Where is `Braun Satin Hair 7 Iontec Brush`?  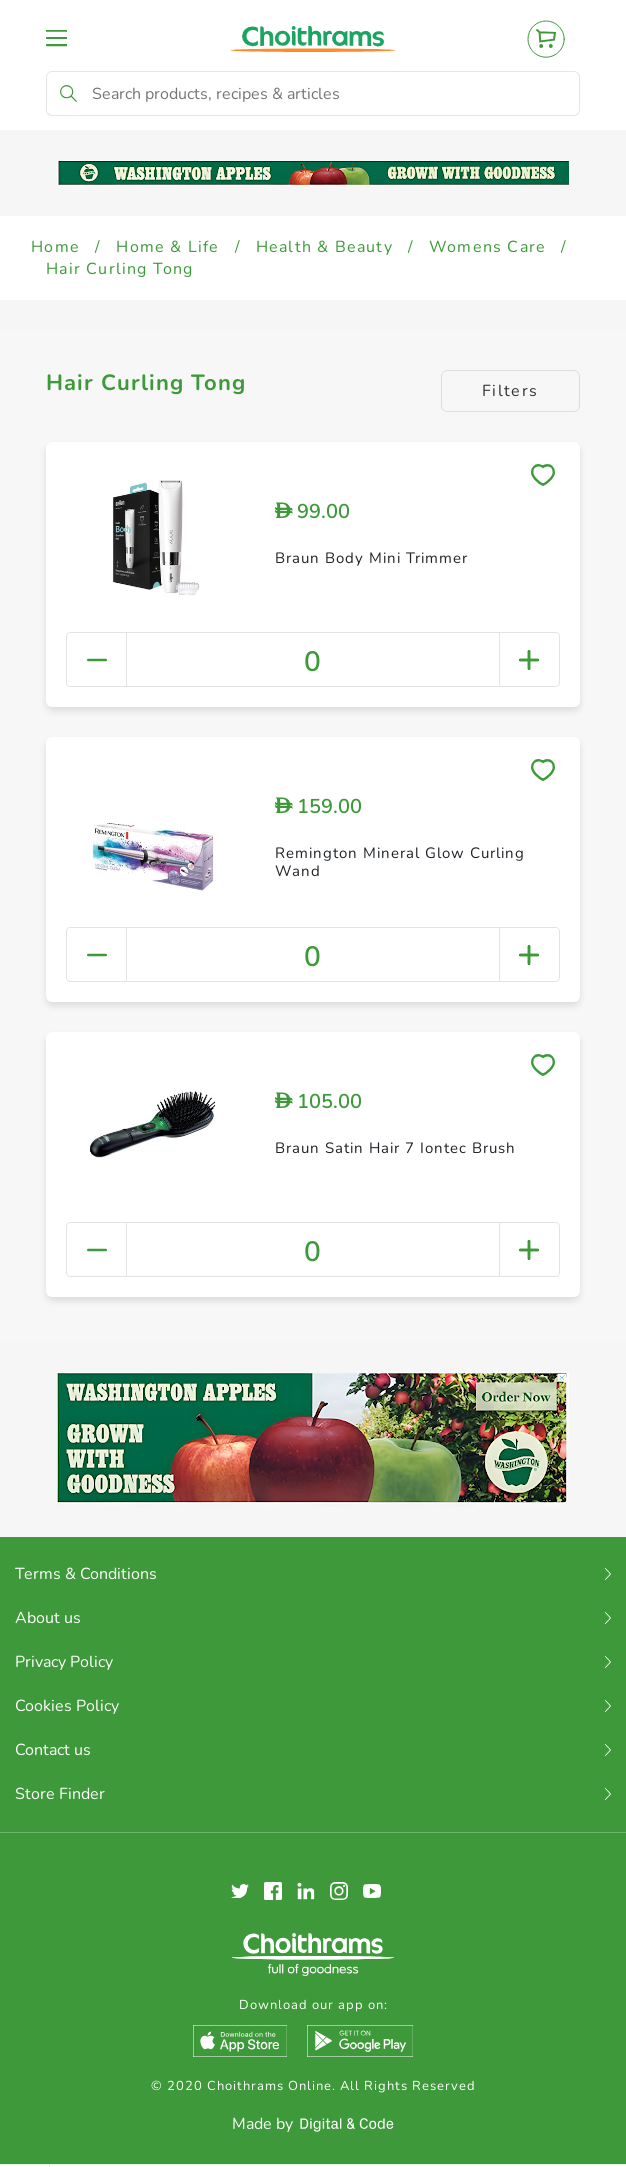
Braun Satin Hair 7 Iontec Brush is located at coordinates (395, 1148).